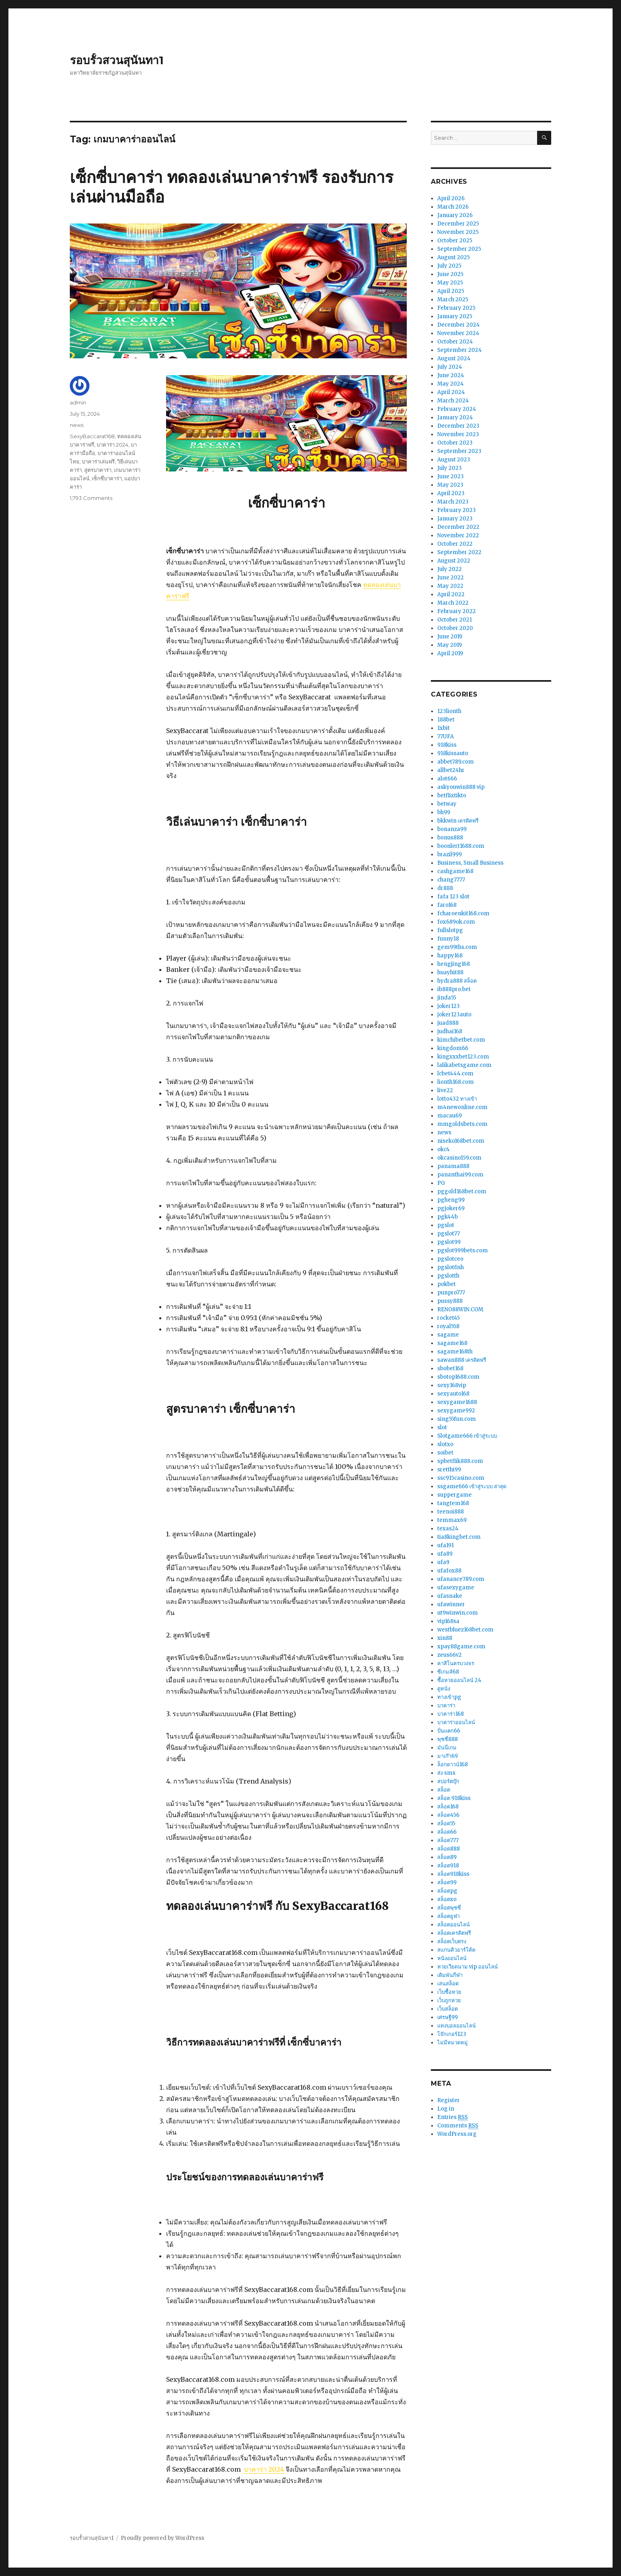  Describe the element at coordinates (460, 1461) in the screenshot. I see `spbetflik888.com` at that location.